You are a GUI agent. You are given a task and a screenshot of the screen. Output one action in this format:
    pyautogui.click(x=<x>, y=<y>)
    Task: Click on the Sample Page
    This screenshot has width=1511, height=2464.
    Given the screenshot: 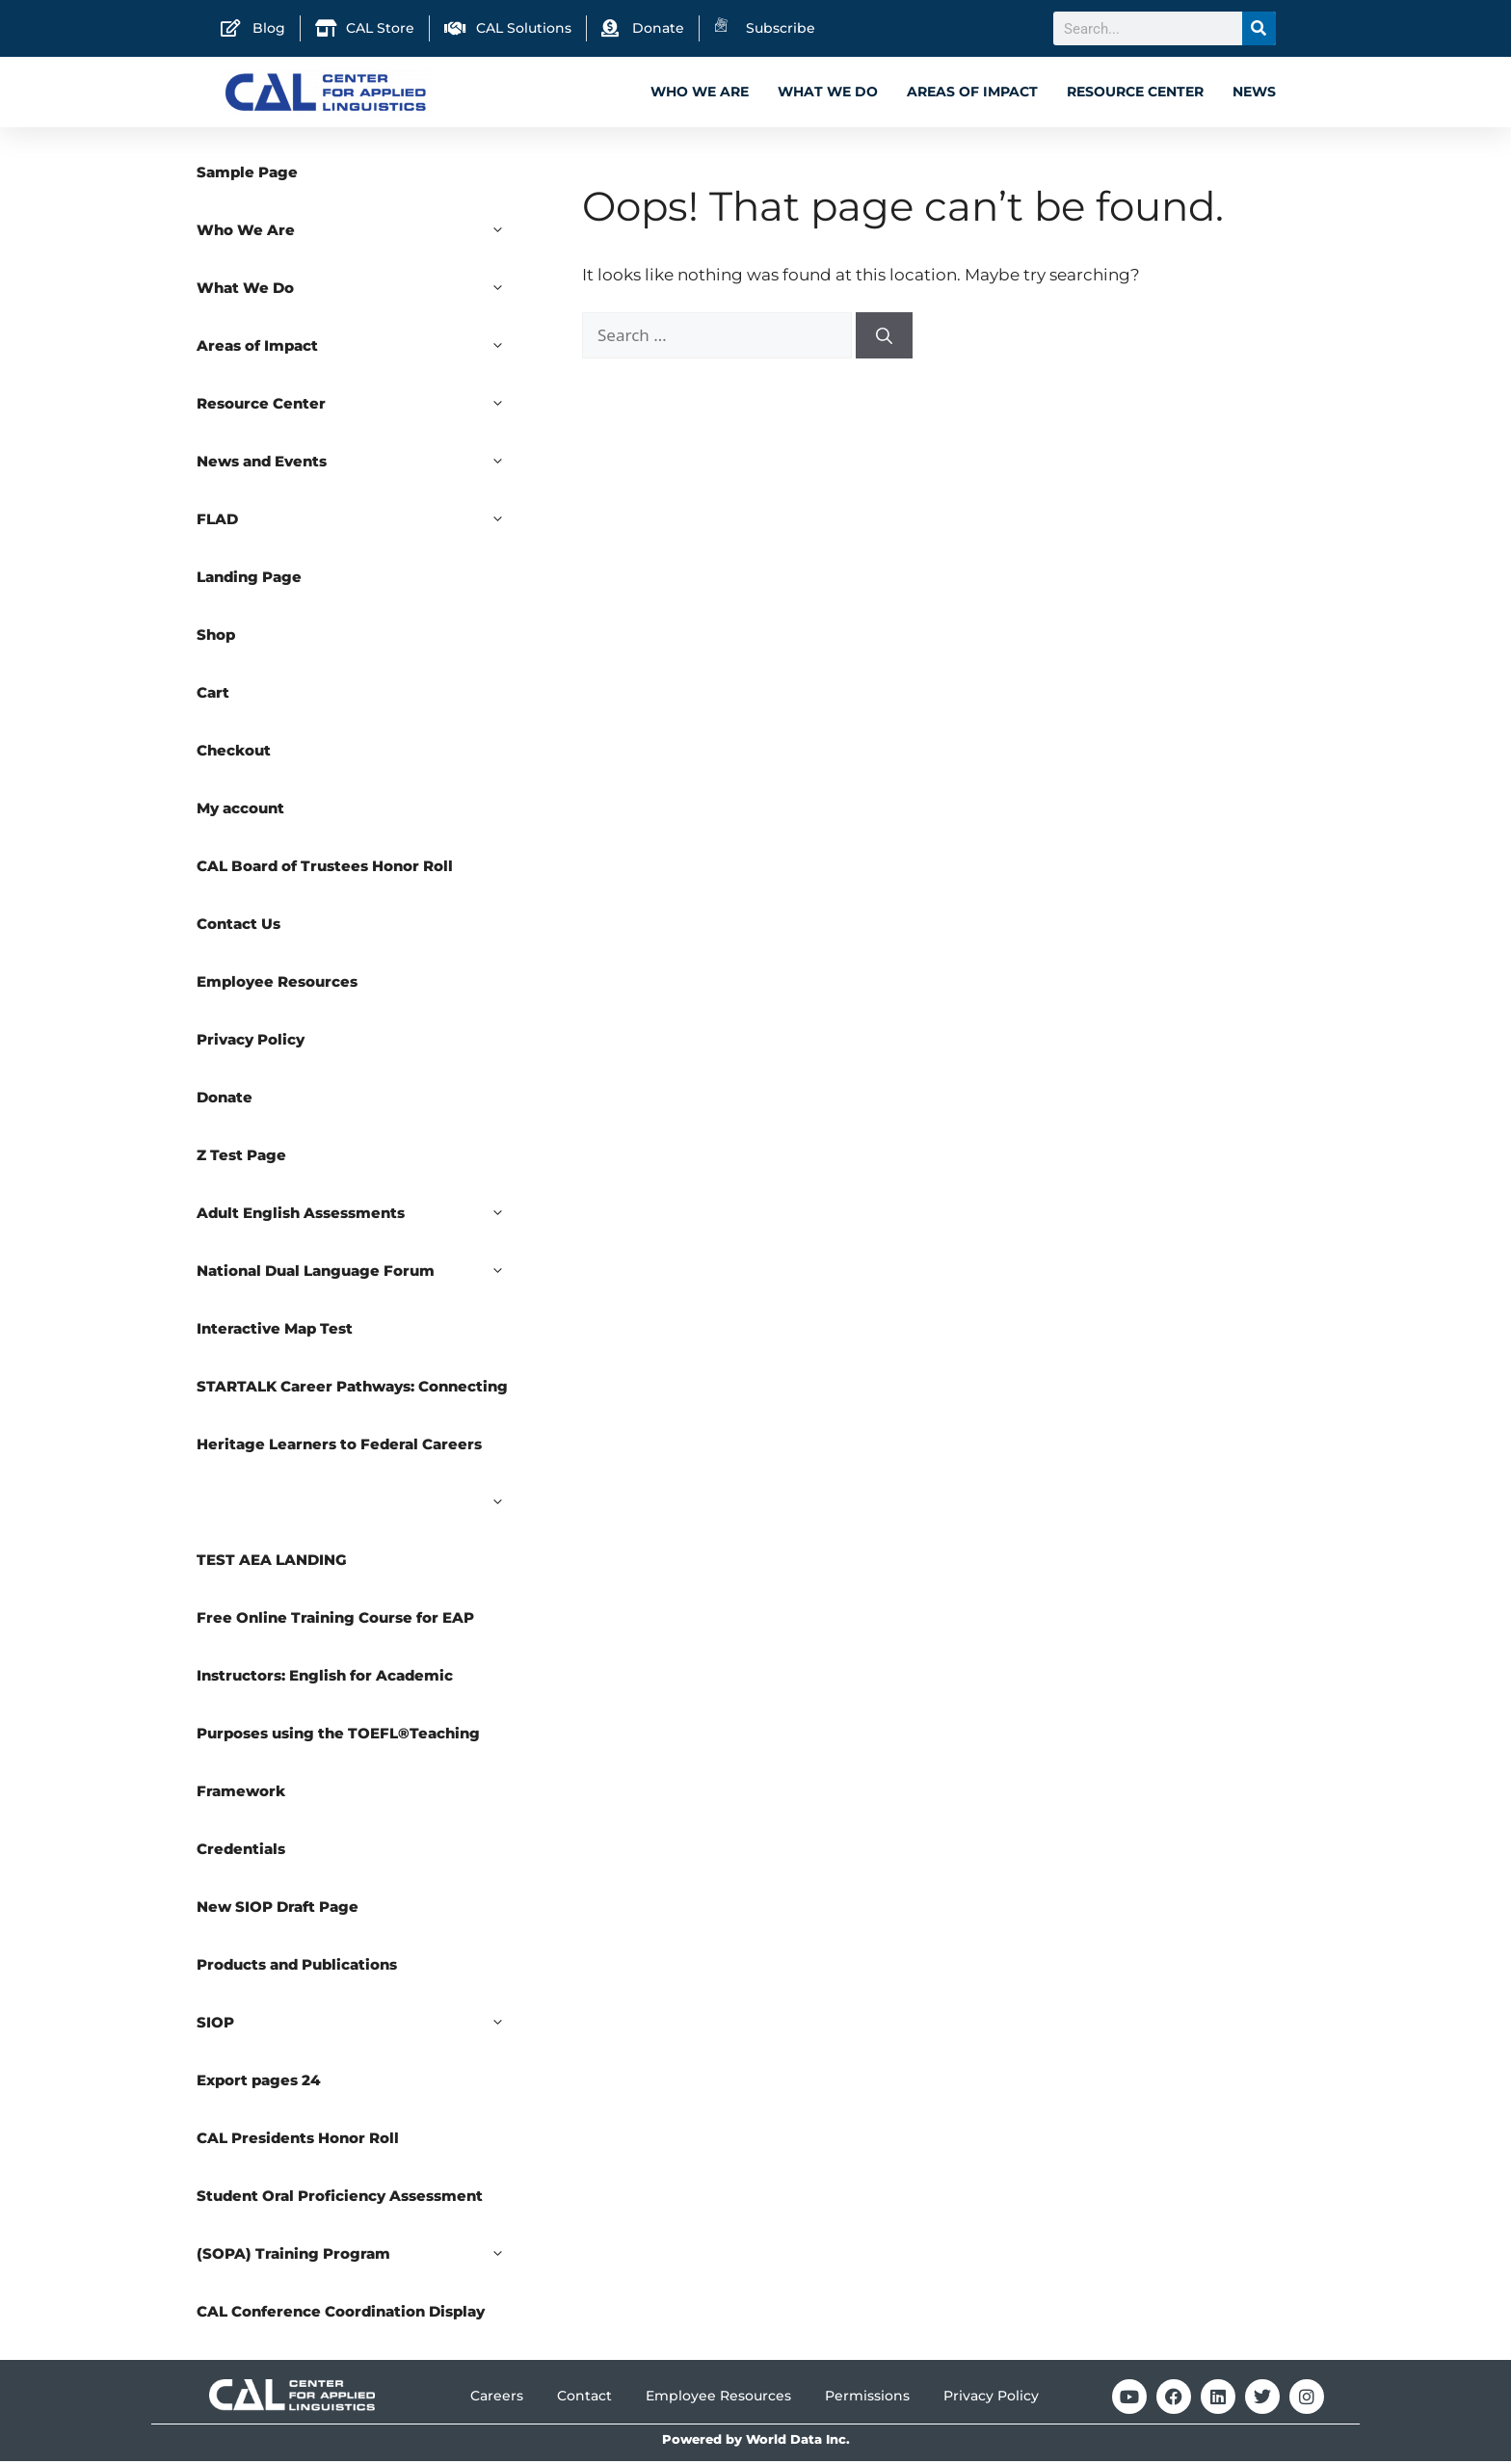 What is the action you would take?
    pyautogui.click(x=247, y=175)
    